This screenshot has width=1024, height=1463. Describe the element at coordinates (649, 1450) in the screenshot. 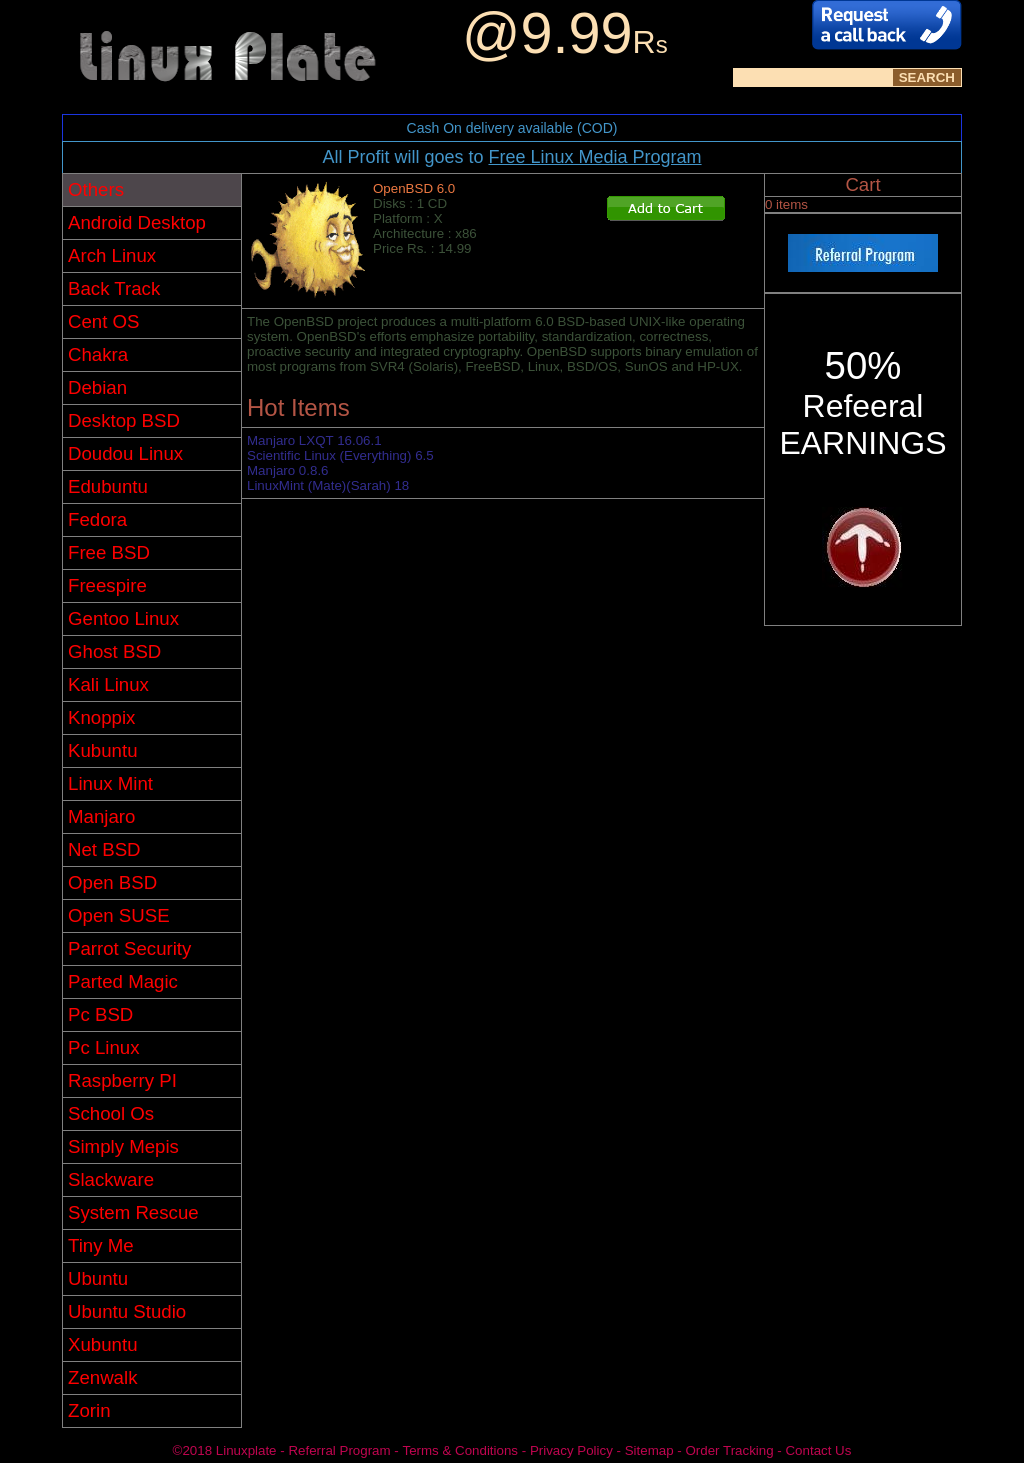

I see `Sitemap` at that location.